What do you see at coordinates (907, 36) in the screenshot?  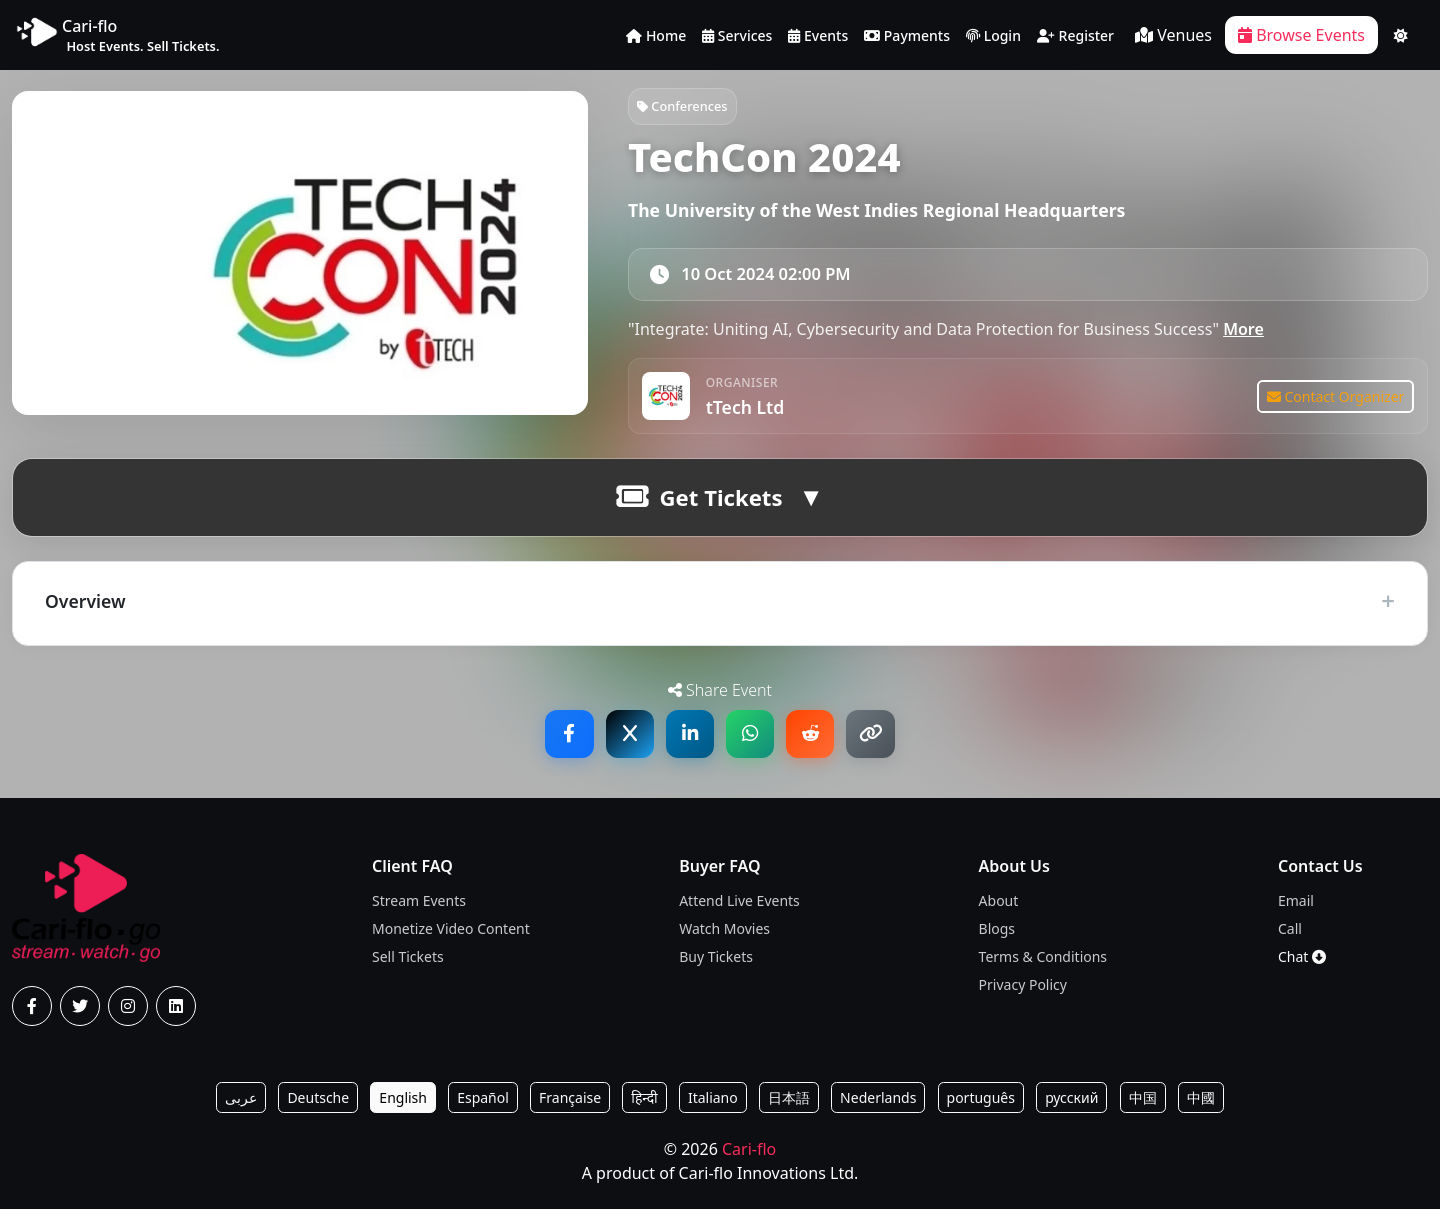 I see `Payments` at bounding box center [907, 36].